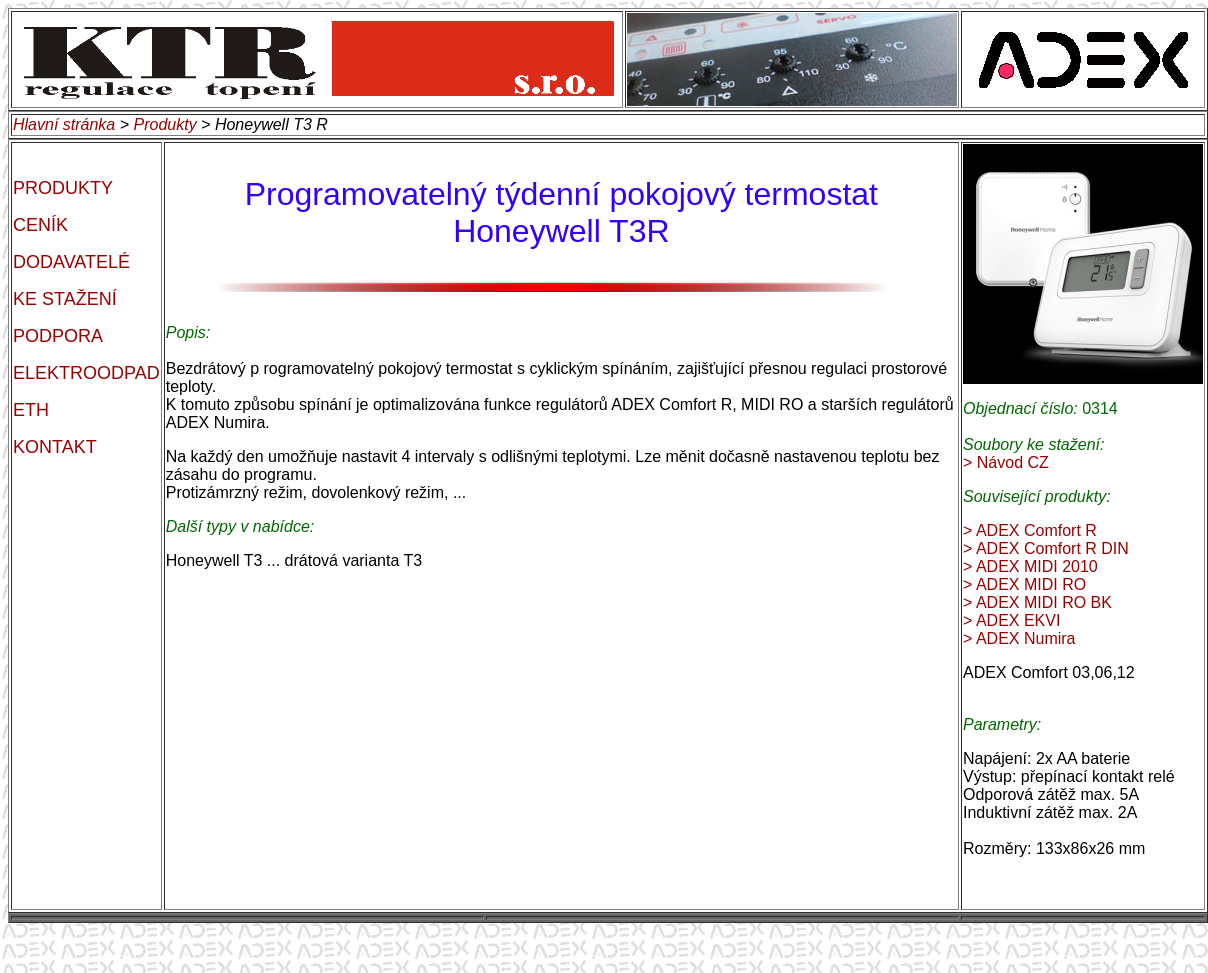  What do you see at coordinates (165, 124) in the screenshot?
I see `Produkty` at bounding box center [165, 124].